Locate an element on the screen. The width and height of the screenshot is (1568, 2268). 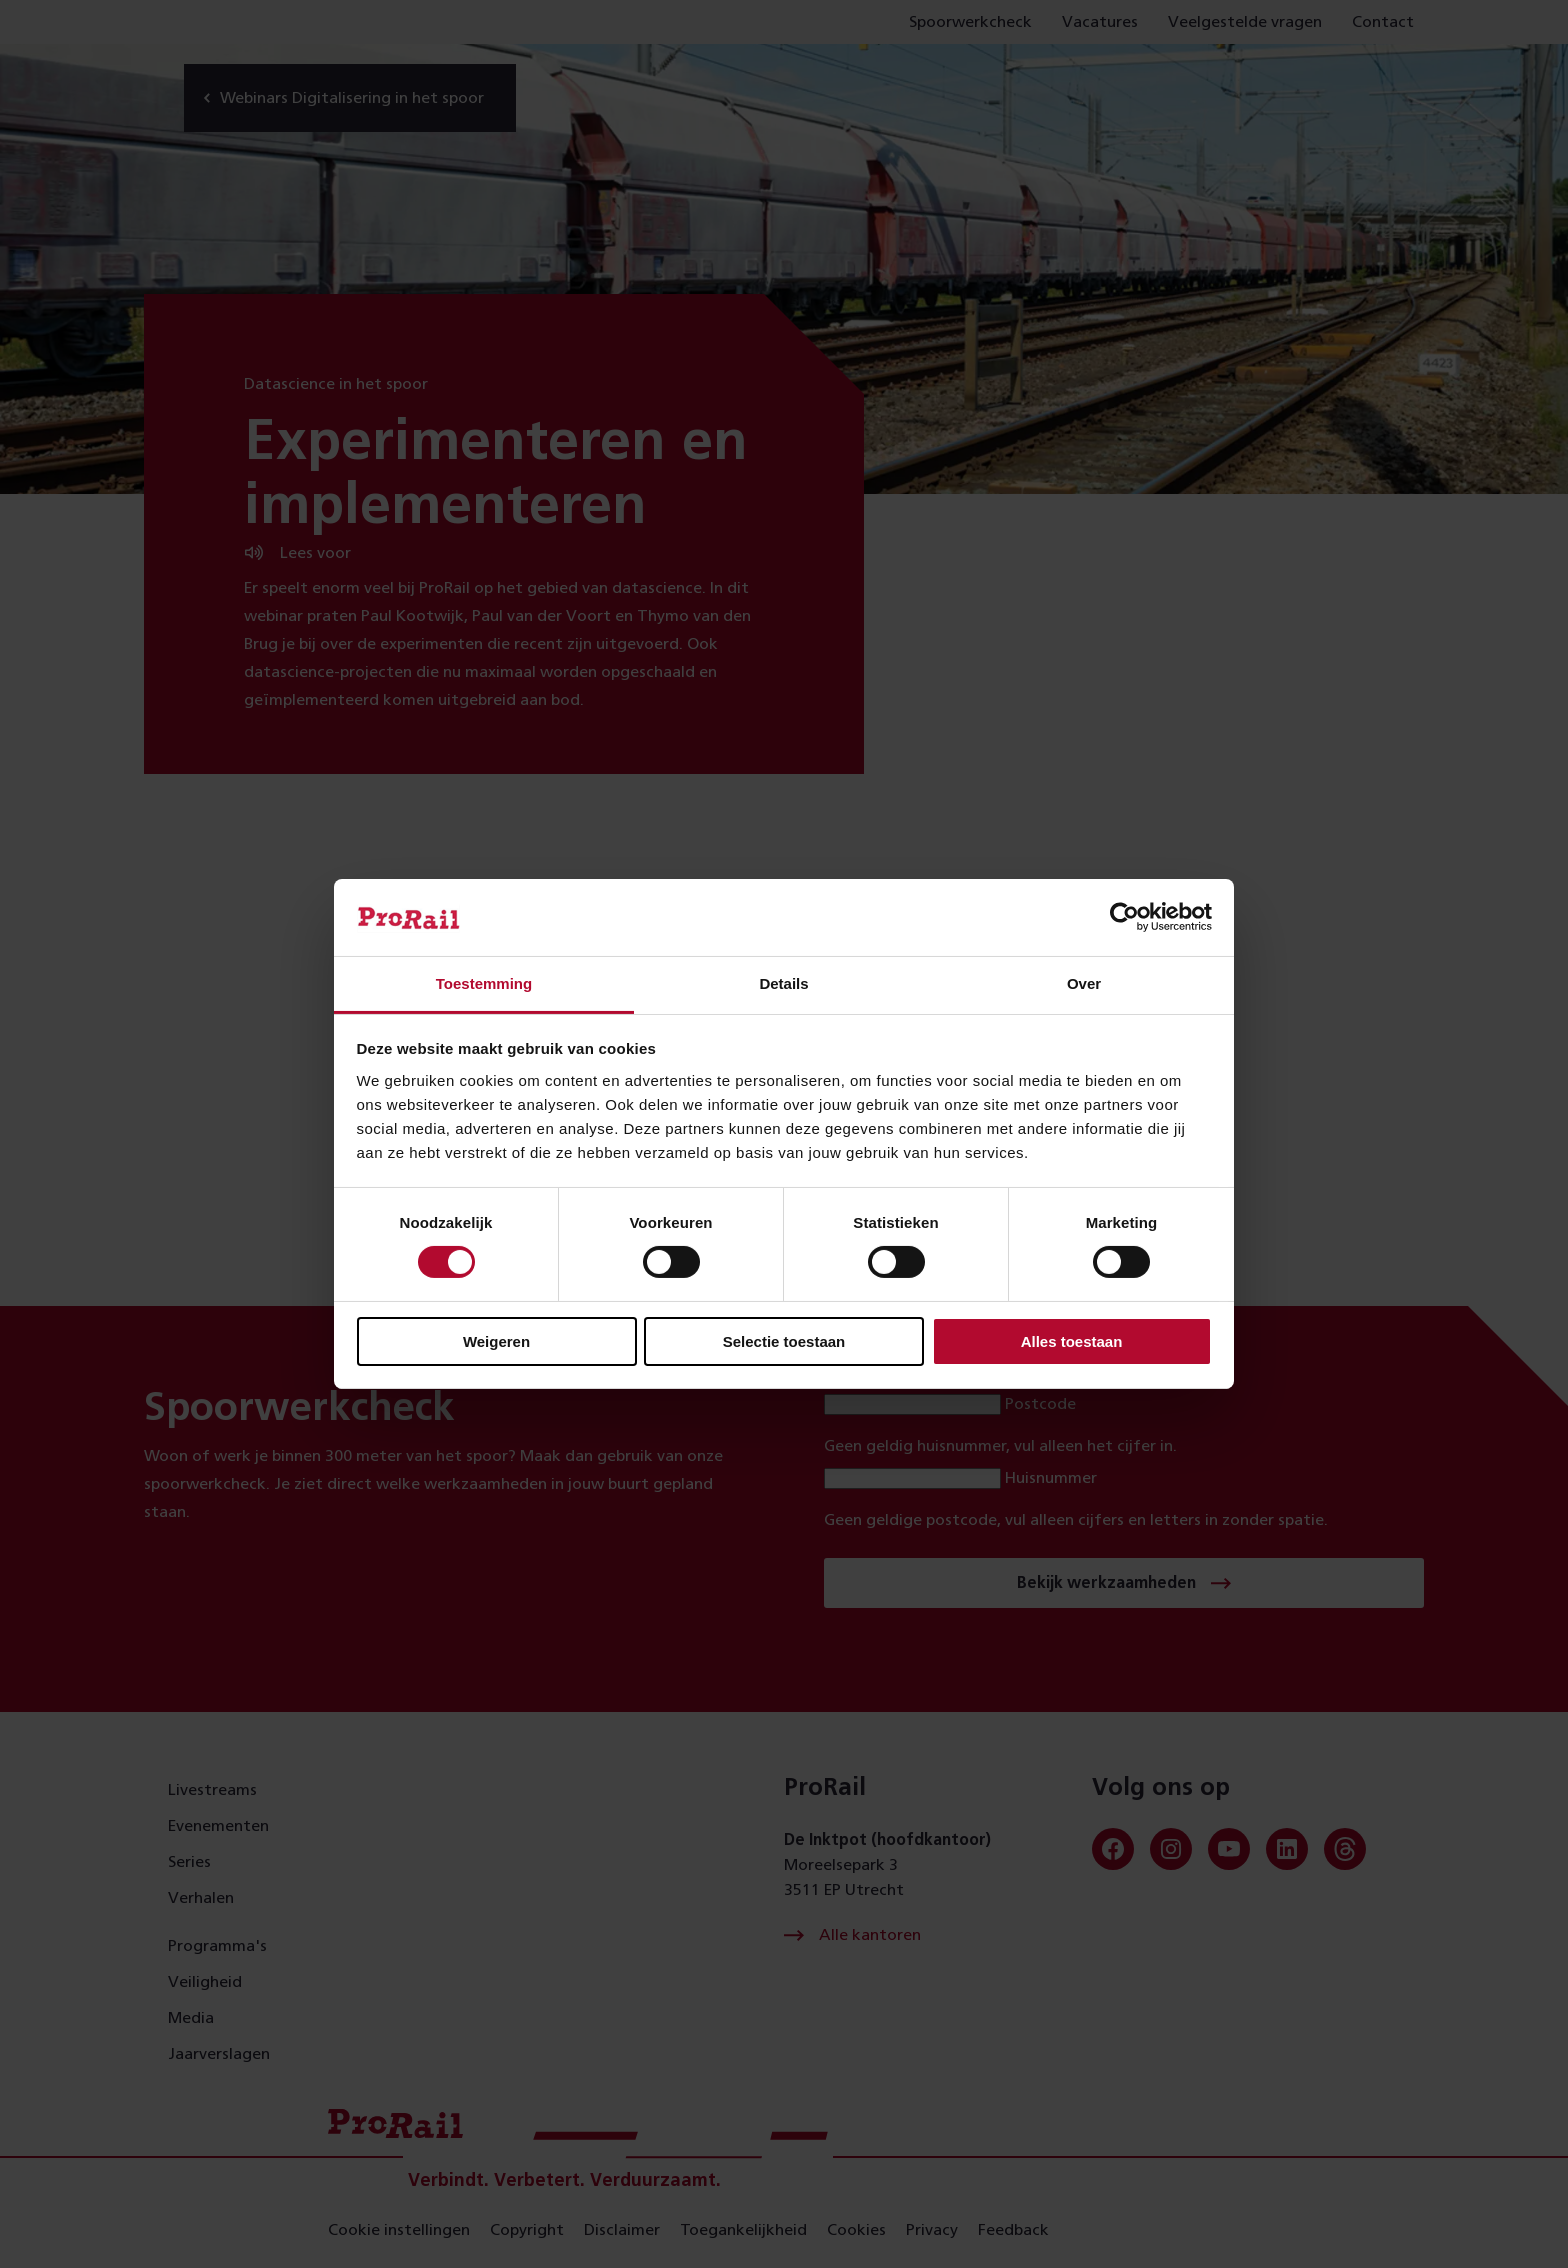
Weigeren is located at coordinates (496, 1341).